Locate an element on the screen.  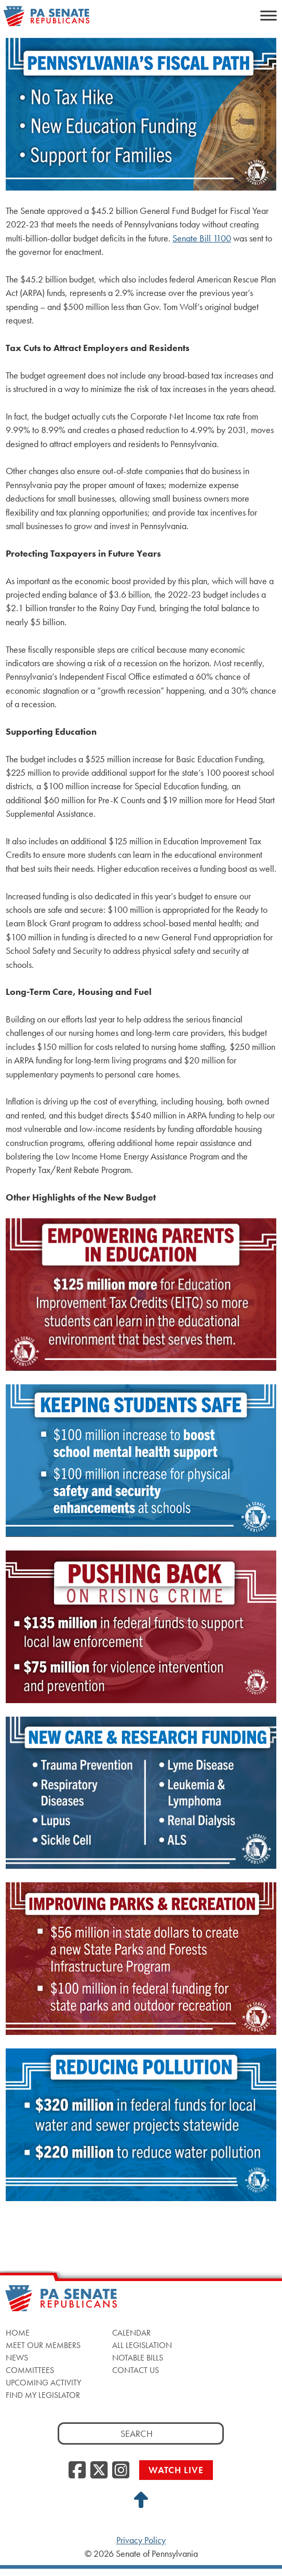
All Legislation is located at coordinates (142, 2345).